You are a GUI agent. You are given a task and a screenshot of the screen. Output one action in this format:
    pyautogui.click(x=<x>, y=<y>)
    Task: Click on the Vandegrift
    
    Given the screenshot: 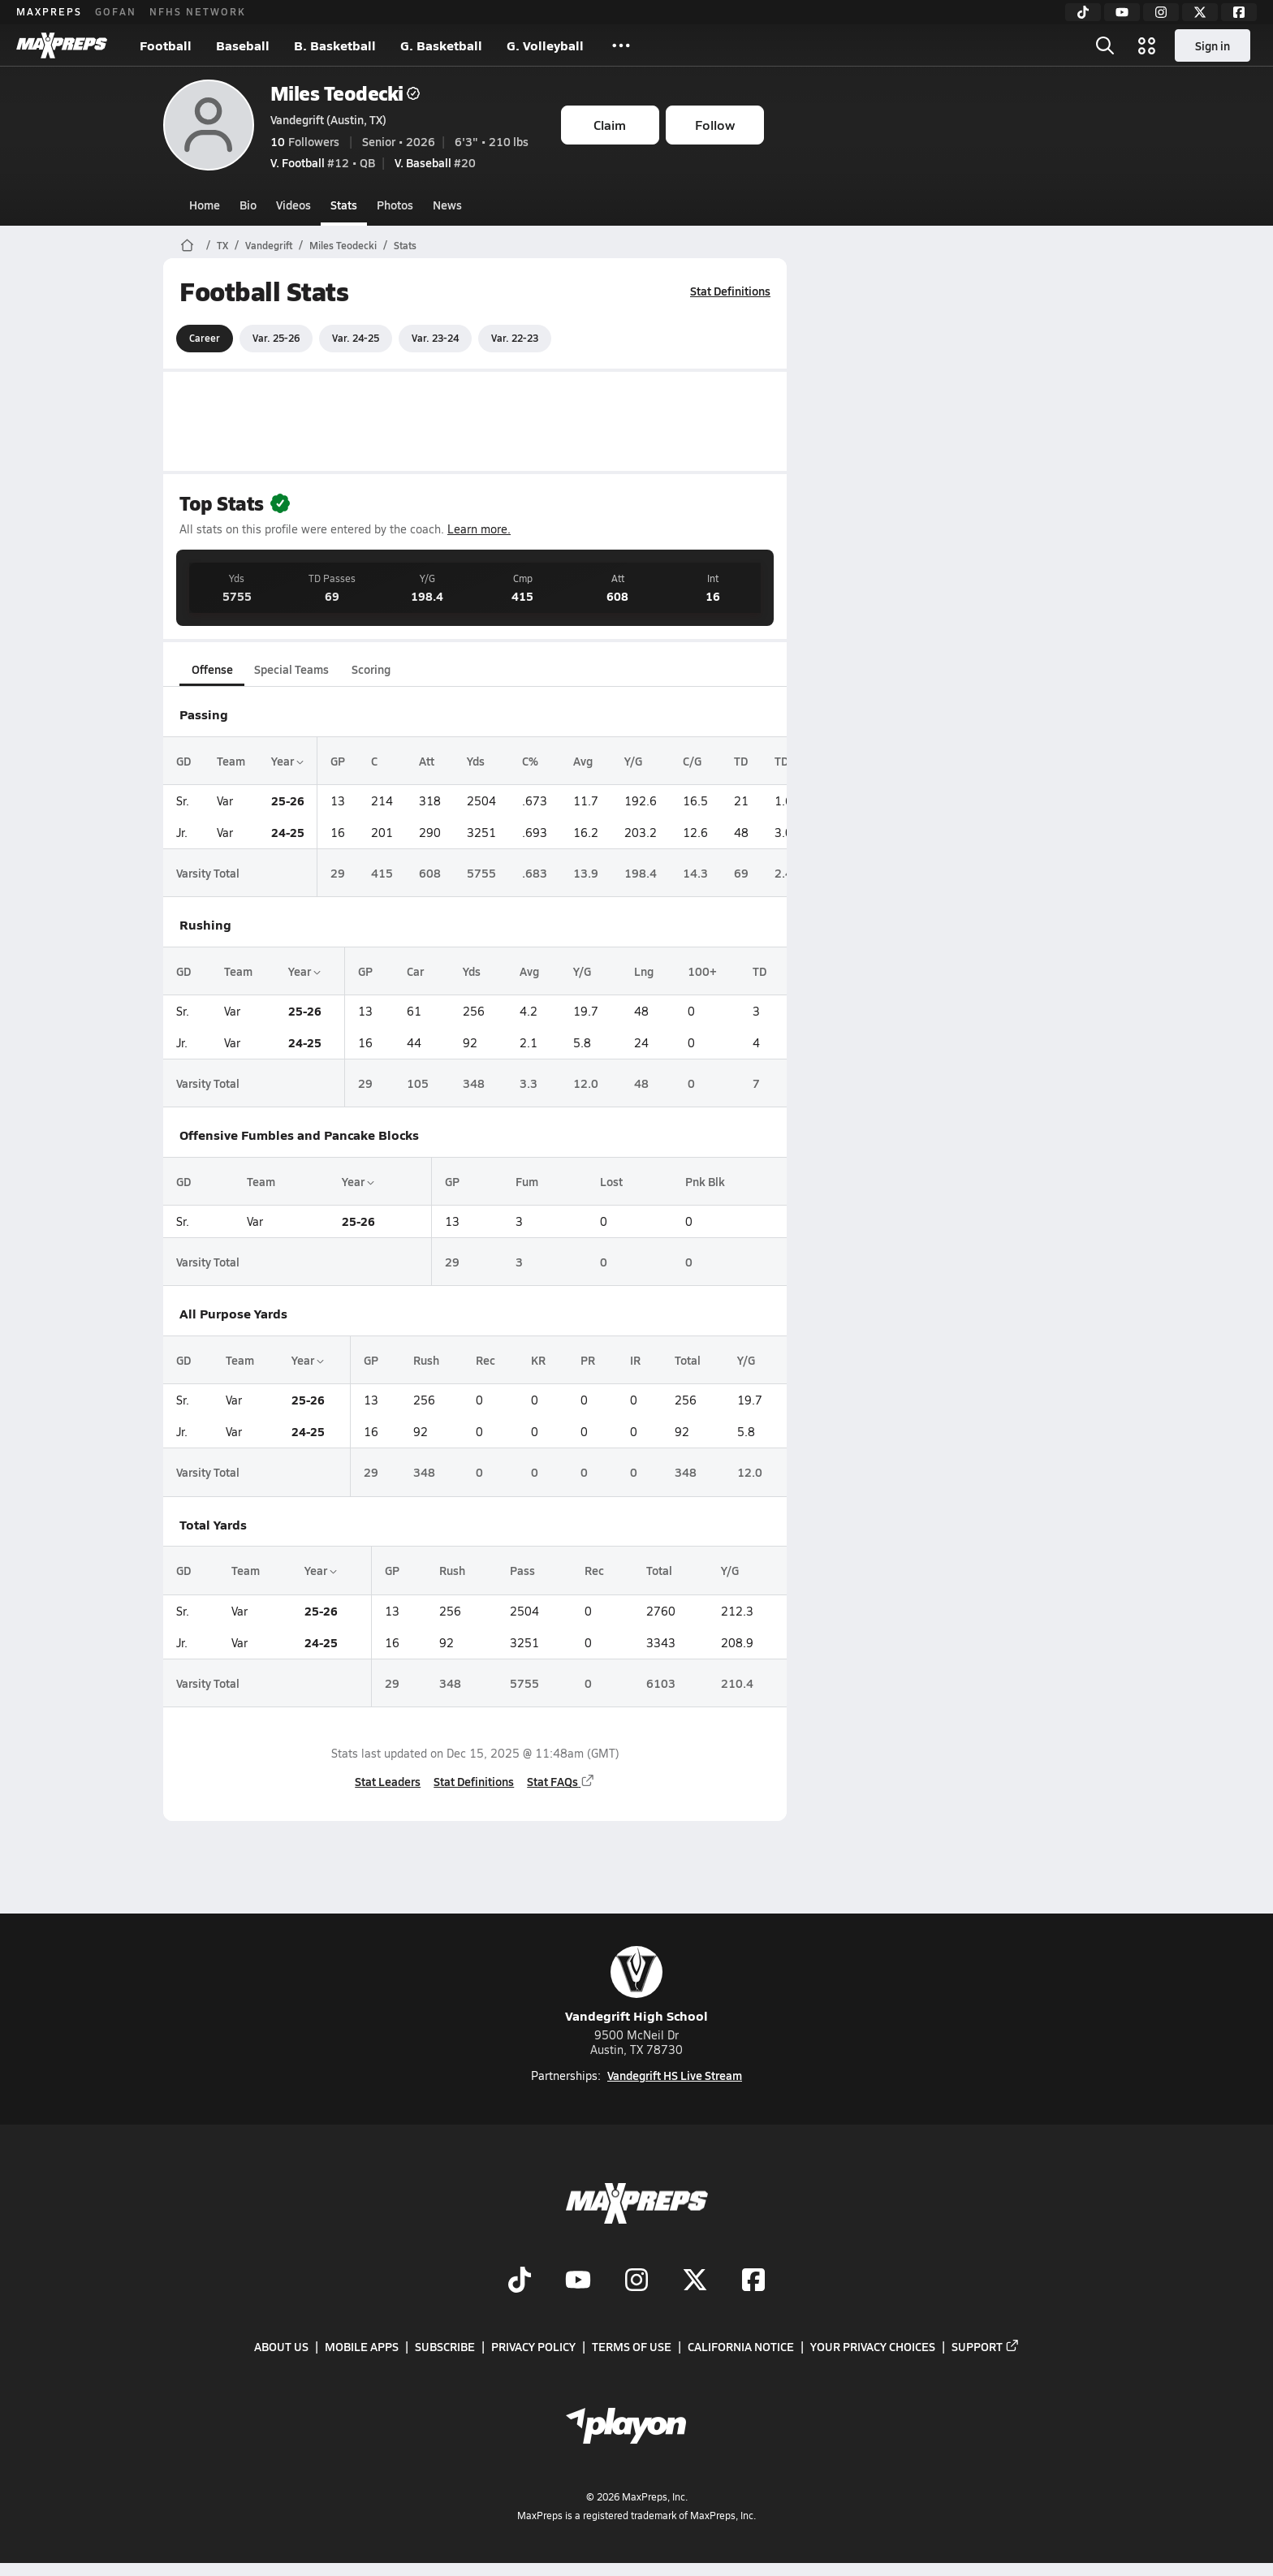 What is the action you would take?
    pyautogui.click(x=268, y=245)
    